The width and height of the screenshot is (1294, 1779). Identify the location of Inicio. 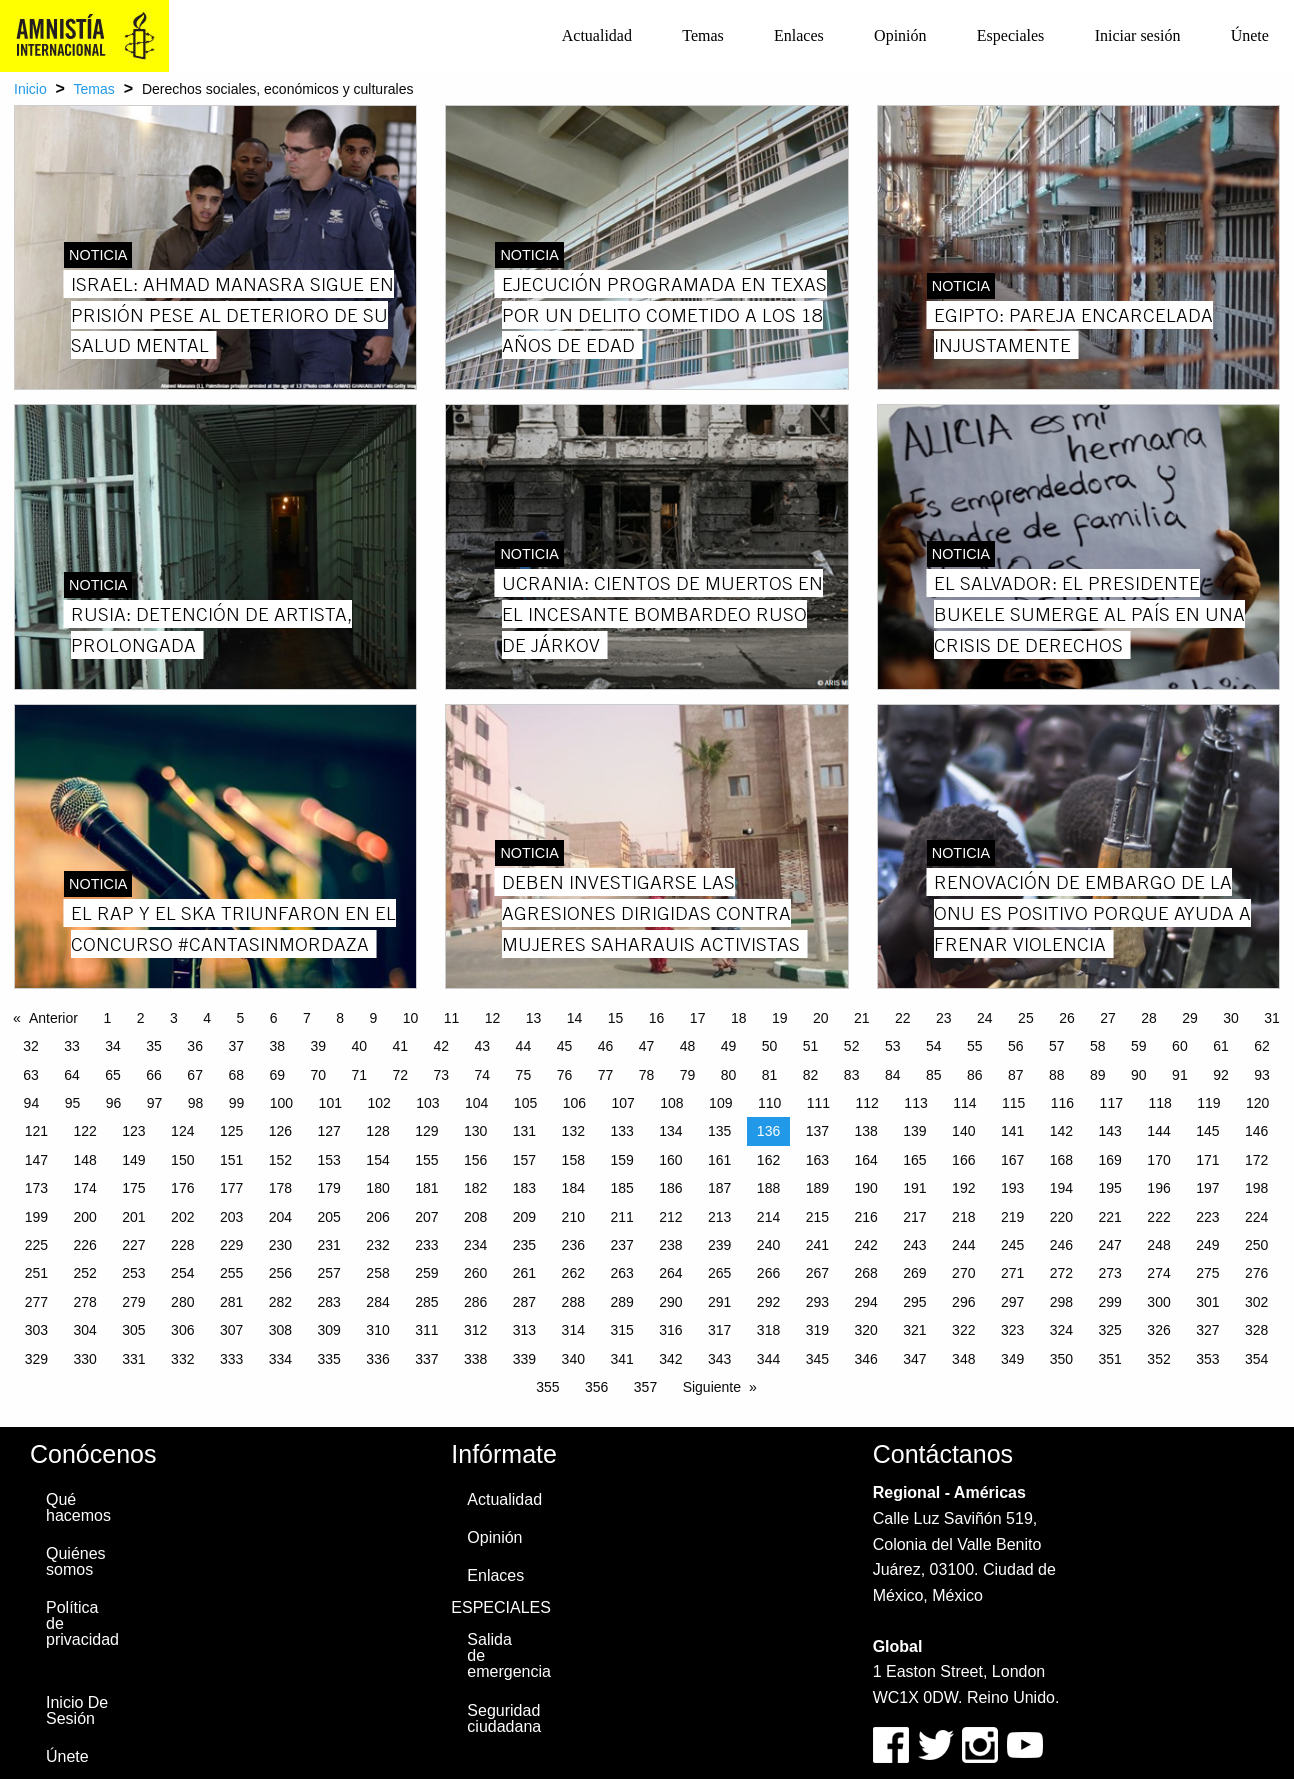
(30, 89).